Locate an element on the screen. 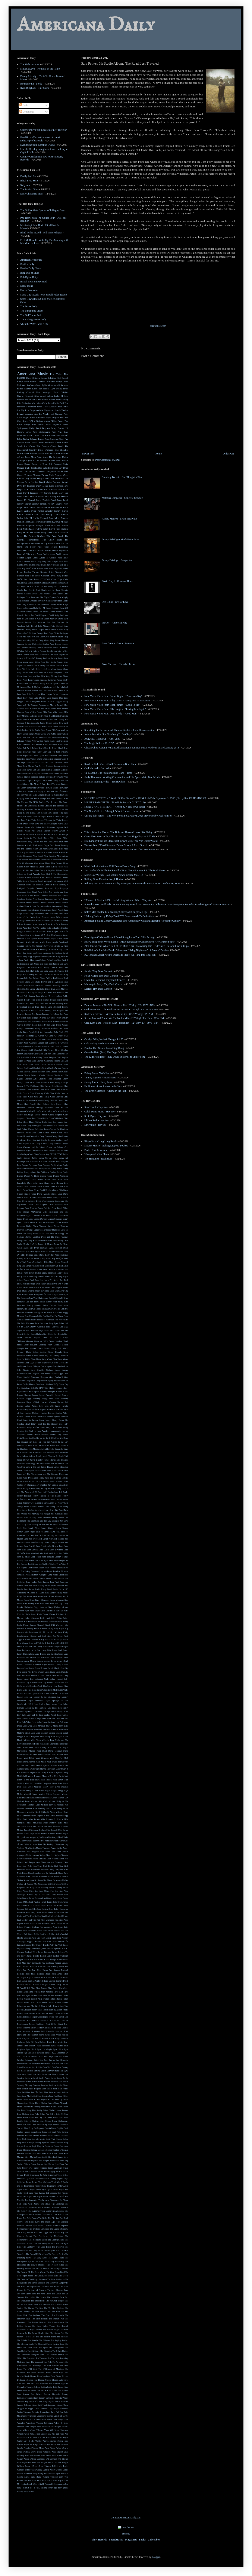  Bear's Den is located at coordinates (63, 421).